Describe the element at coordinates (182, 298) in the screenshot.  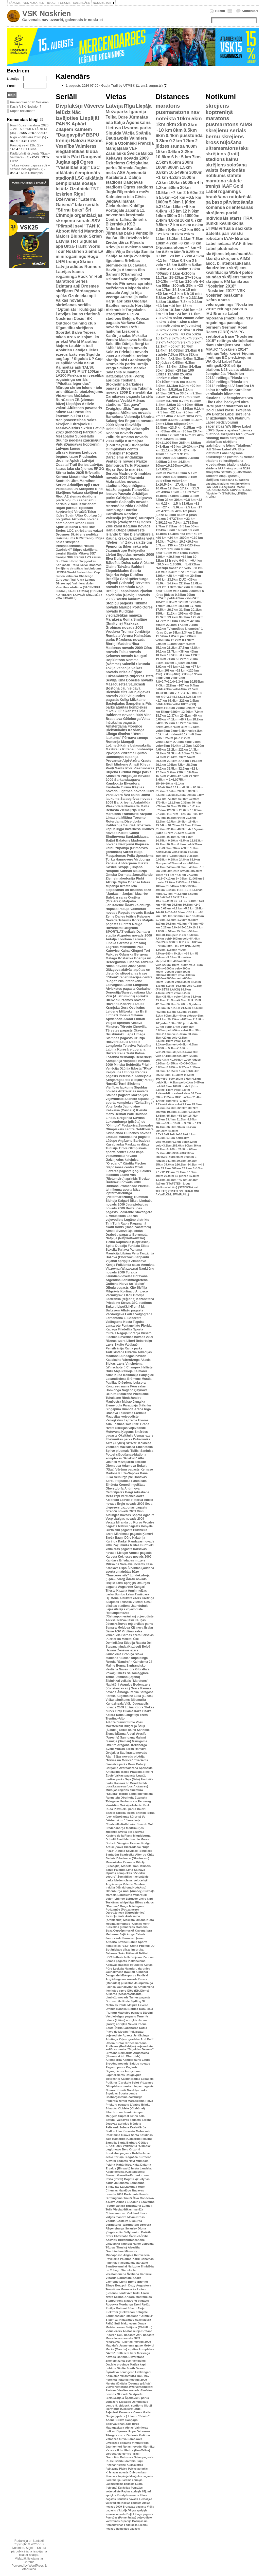
I see `9.7km` at that location.